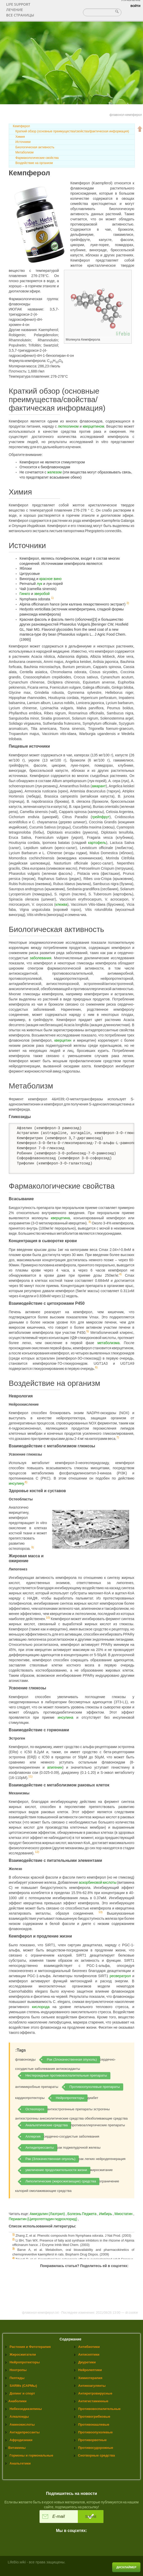 This screenshot has height=2576, width=143. I want to click on инсулину, so click(16, 1483).